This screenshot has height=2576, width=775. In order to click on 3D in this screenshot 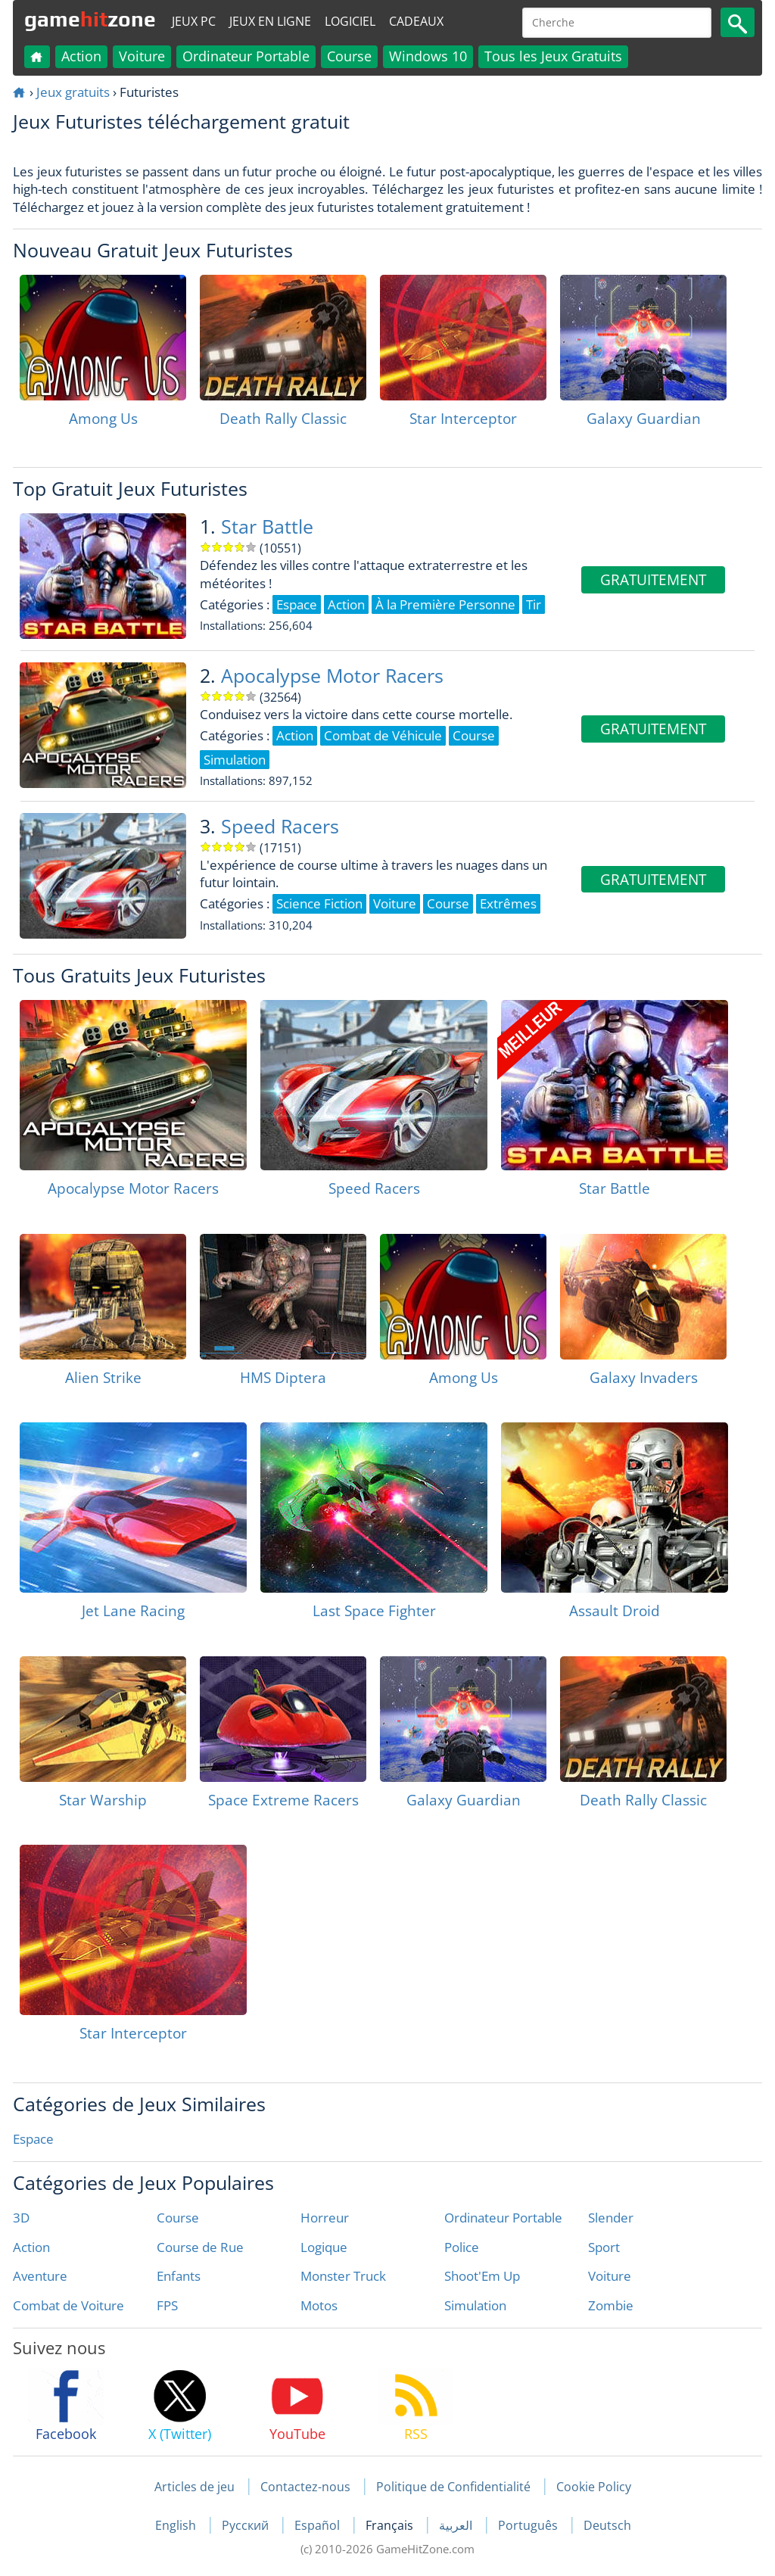, I will do `click(21, 2217)`.